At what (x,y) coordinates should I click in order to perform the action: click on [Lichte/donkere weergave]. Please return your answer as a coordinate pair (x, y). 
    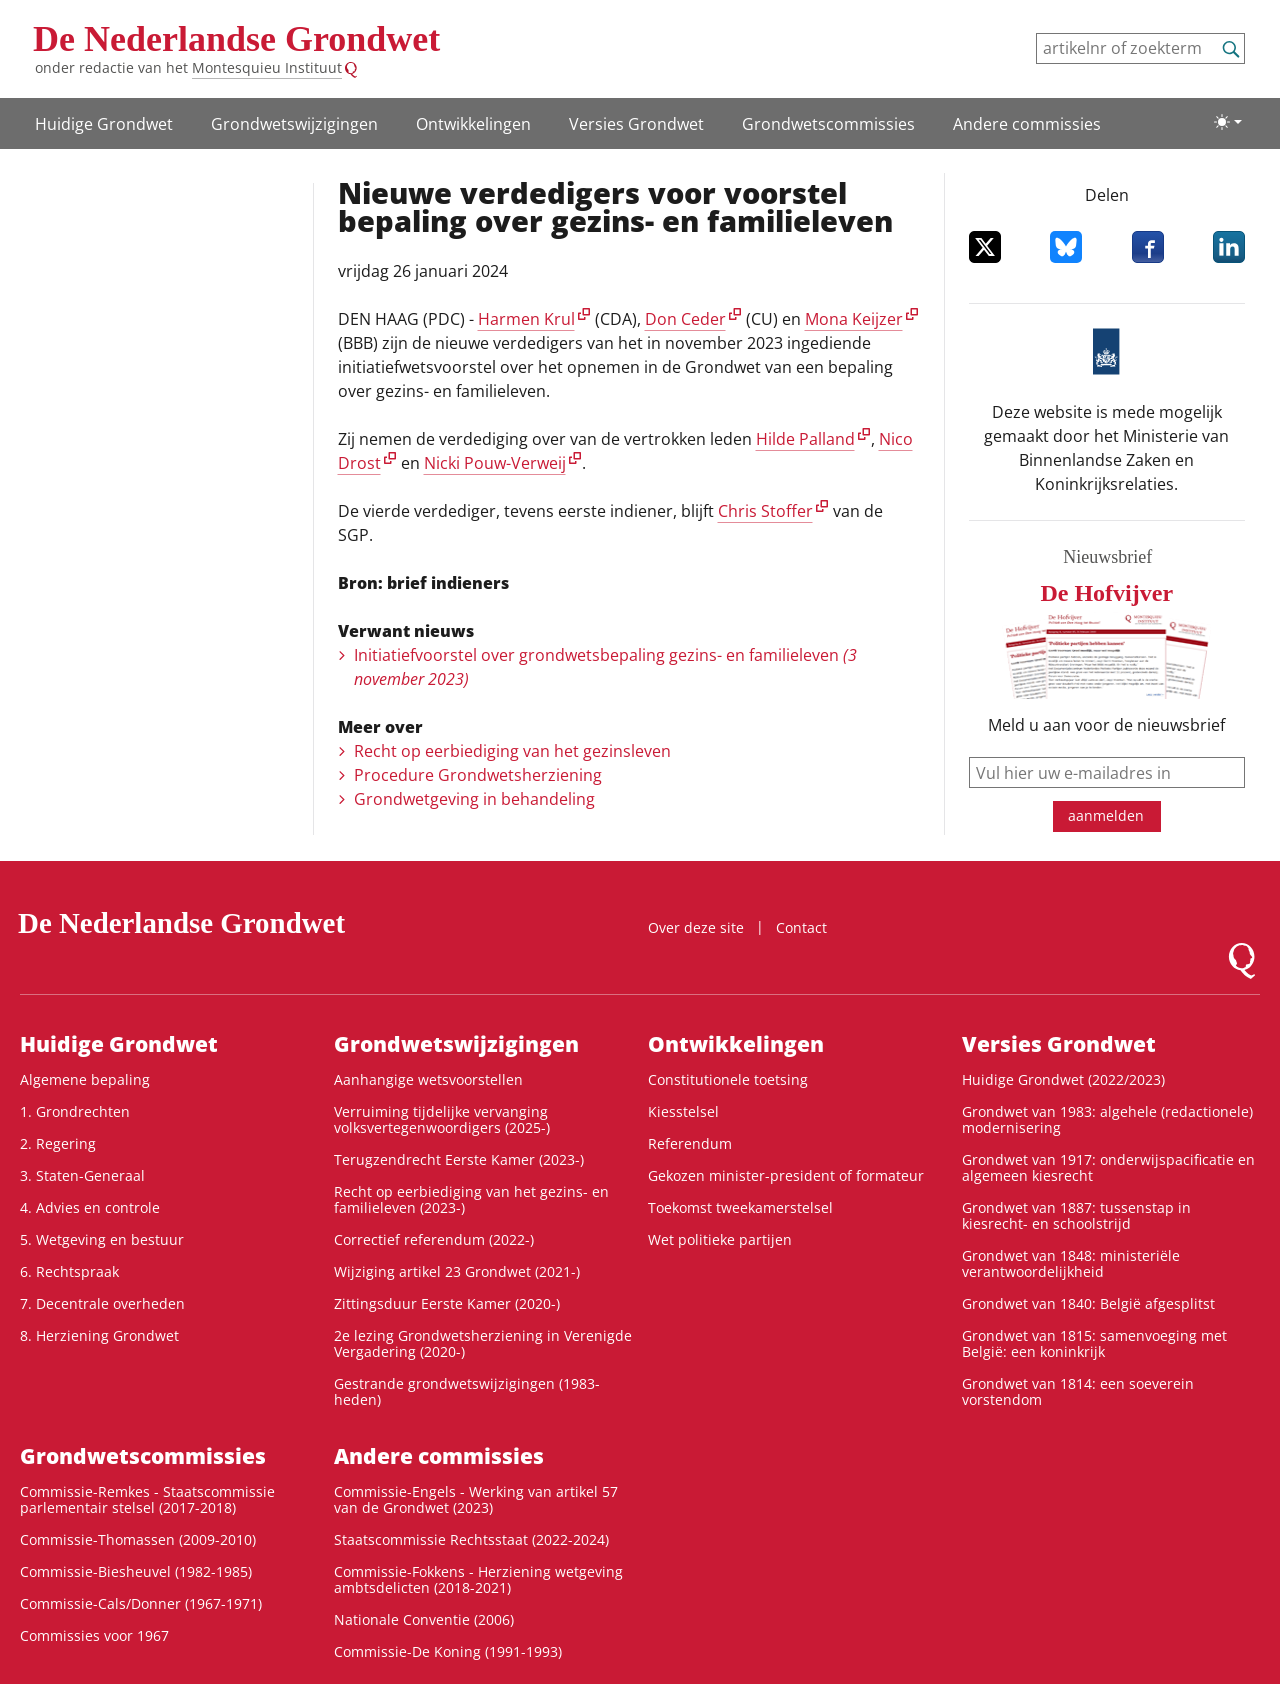
    Looking at the image, I should click on (1228, 122).